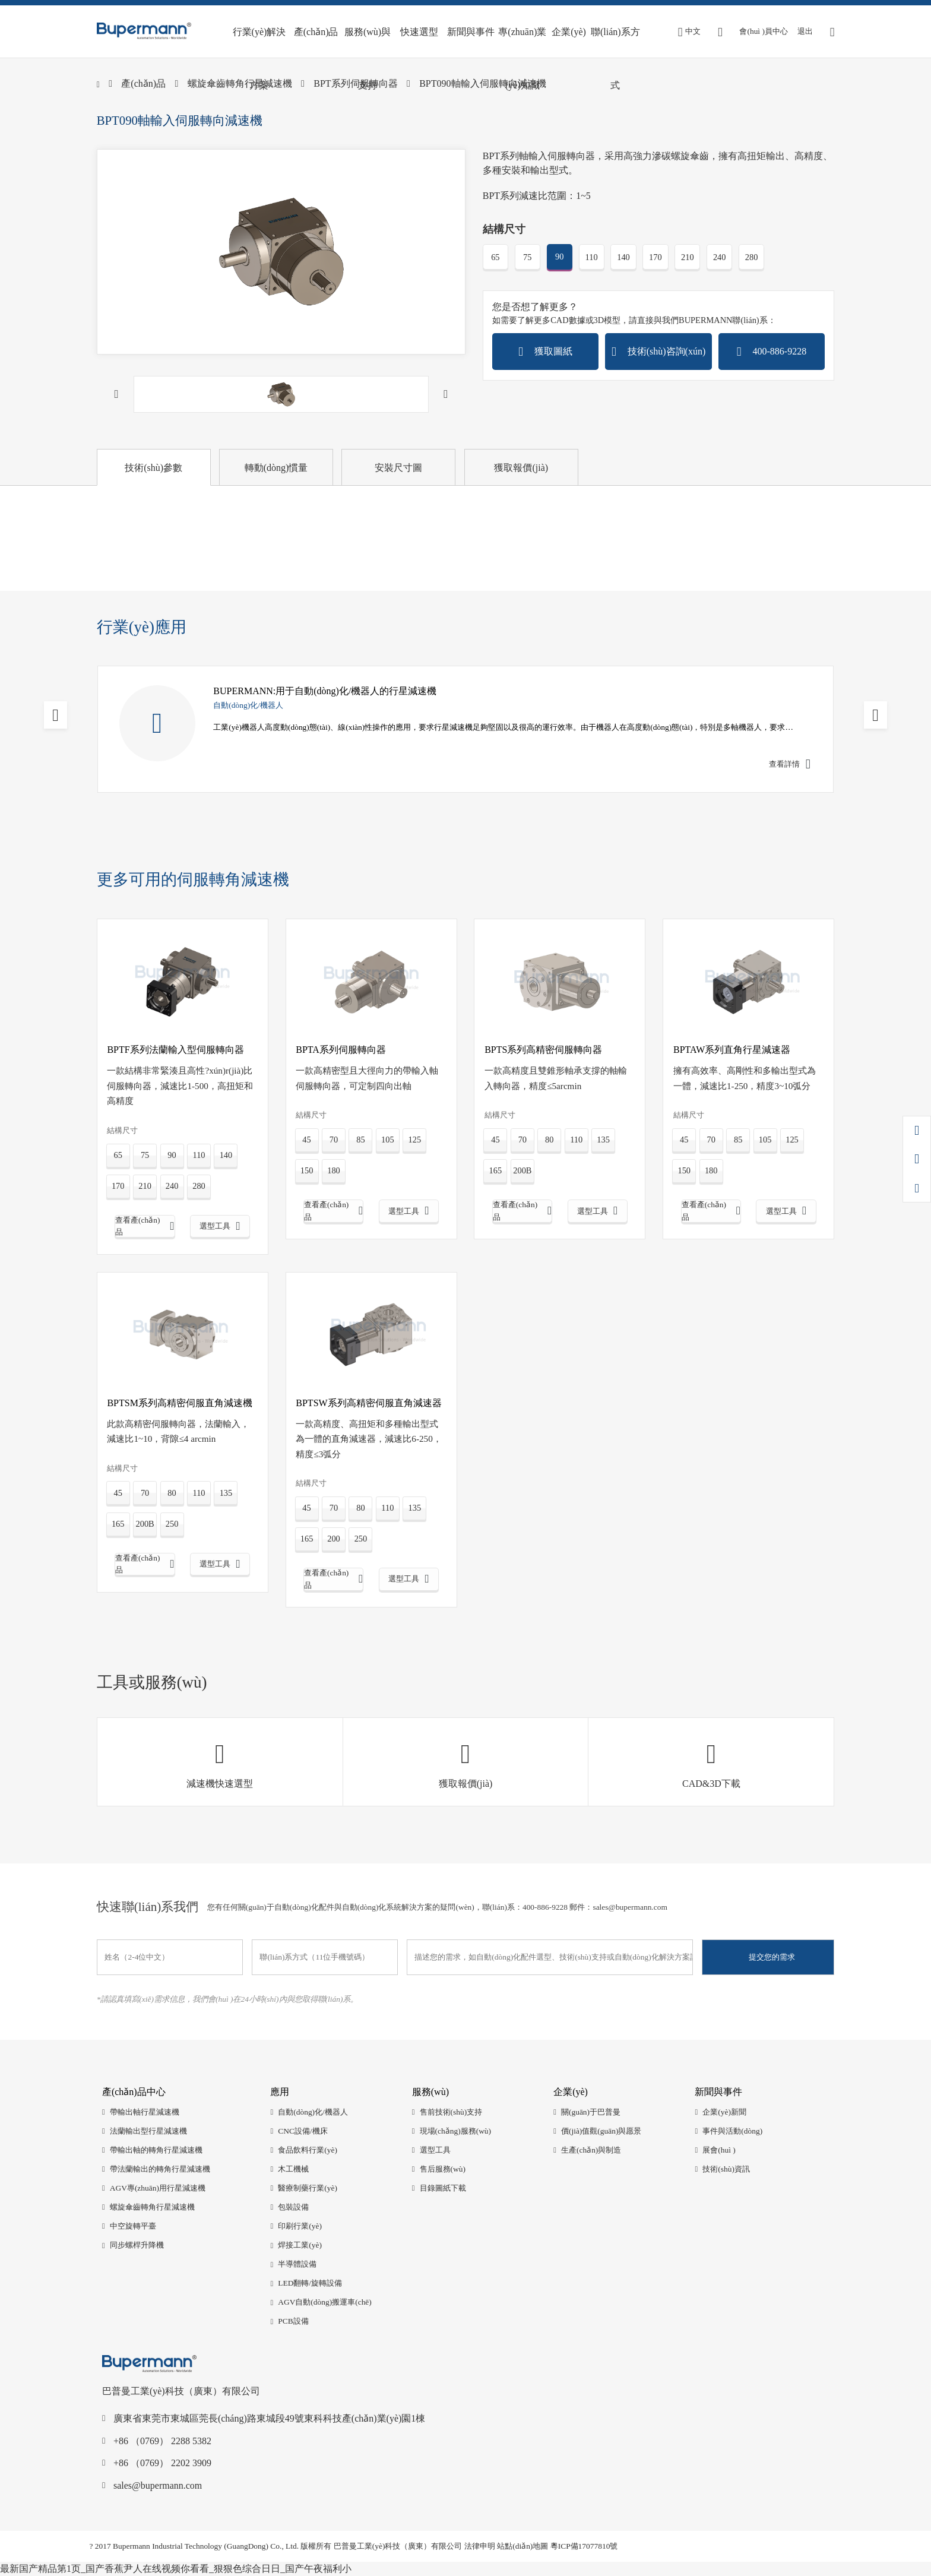 This screenshot has width=931, height=2576. Describe the element at coordinates (482, 83) in the screenshot. I see `BPT090軸輸入伺服轉向減速機` at that location.